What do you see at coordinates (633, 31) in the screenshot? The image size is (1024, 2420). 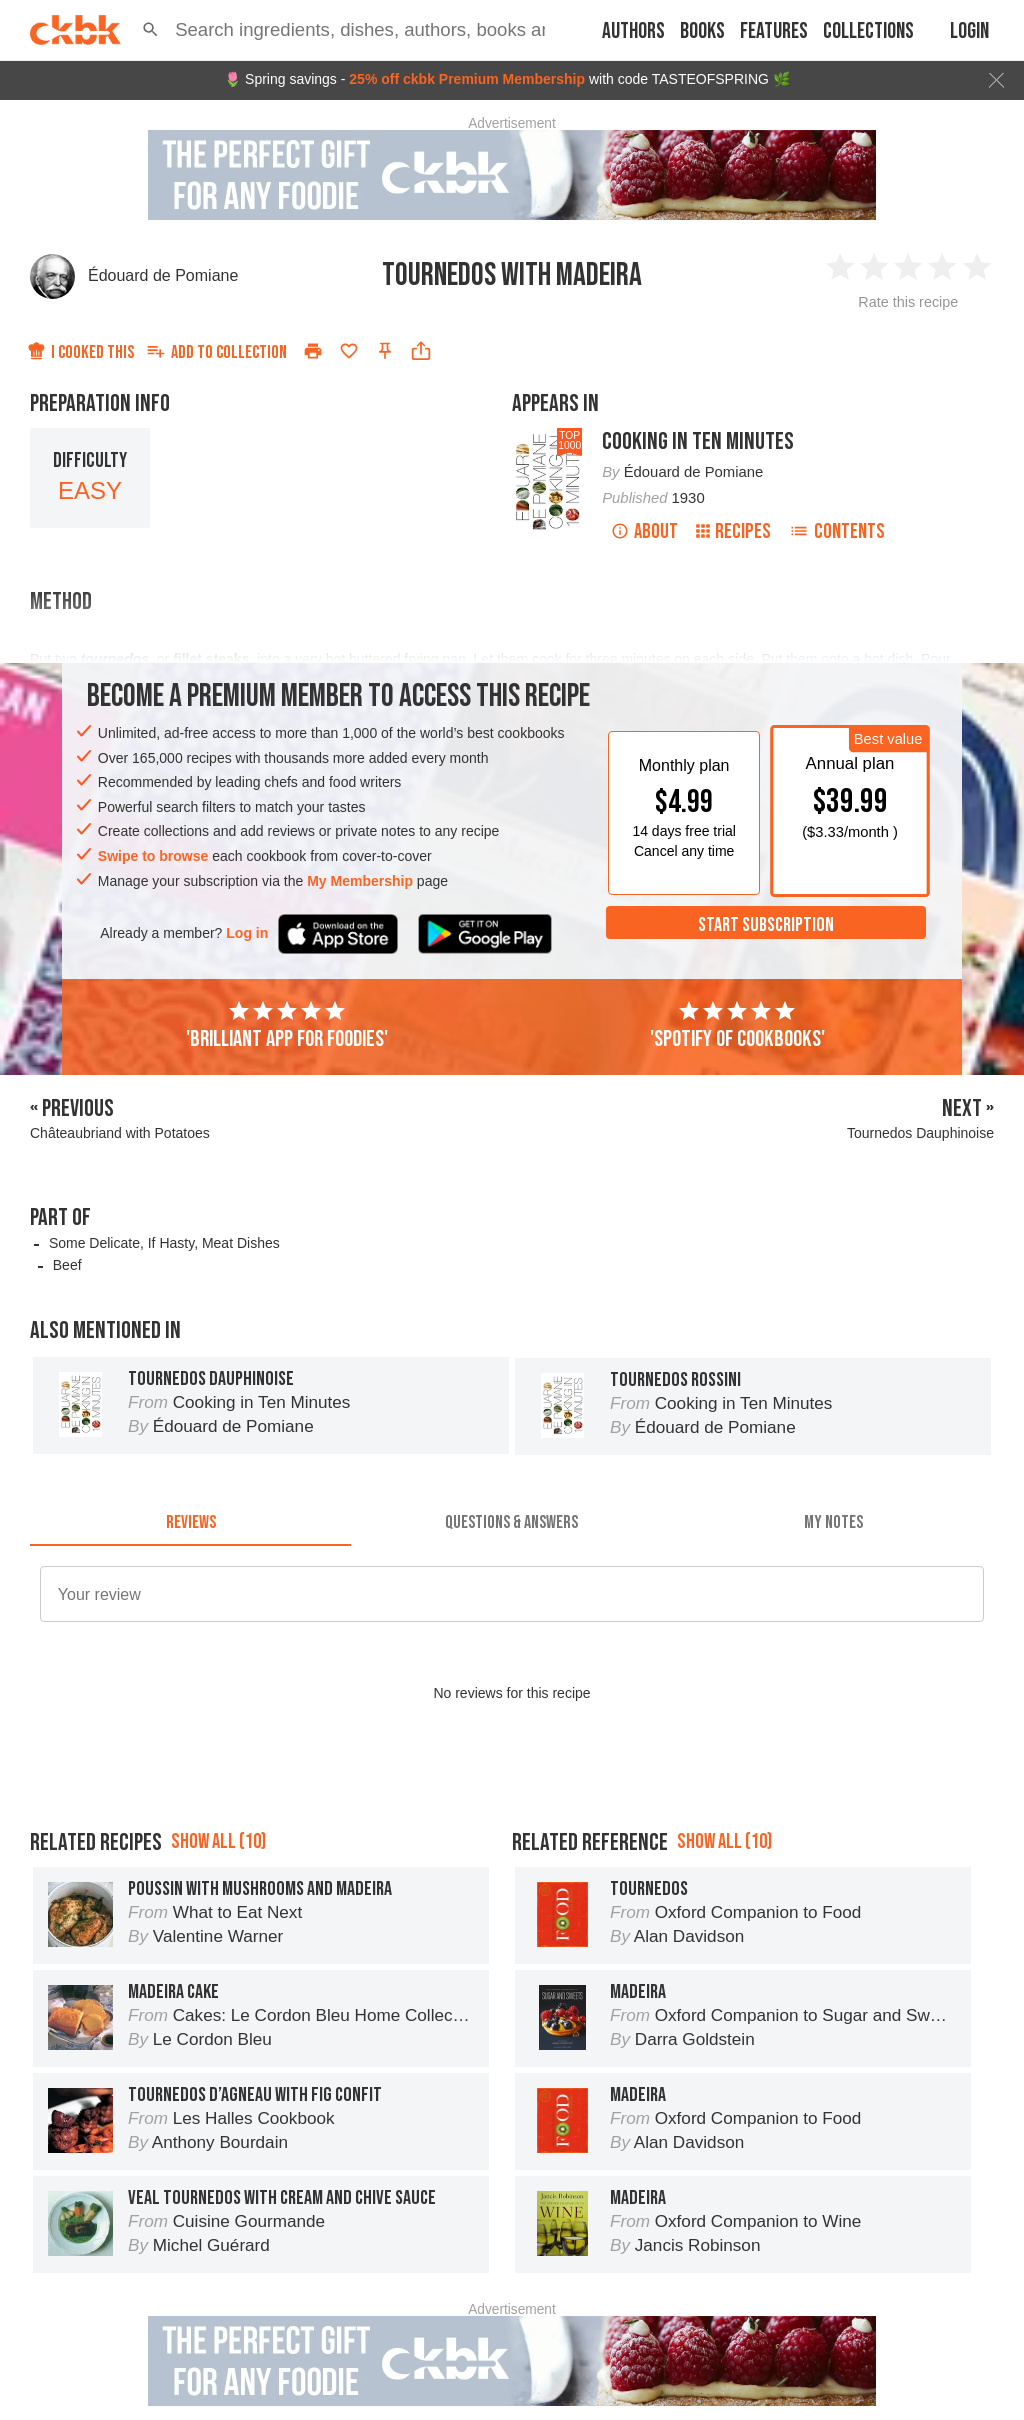 I see `Authors` at bounding box center [633, 31].